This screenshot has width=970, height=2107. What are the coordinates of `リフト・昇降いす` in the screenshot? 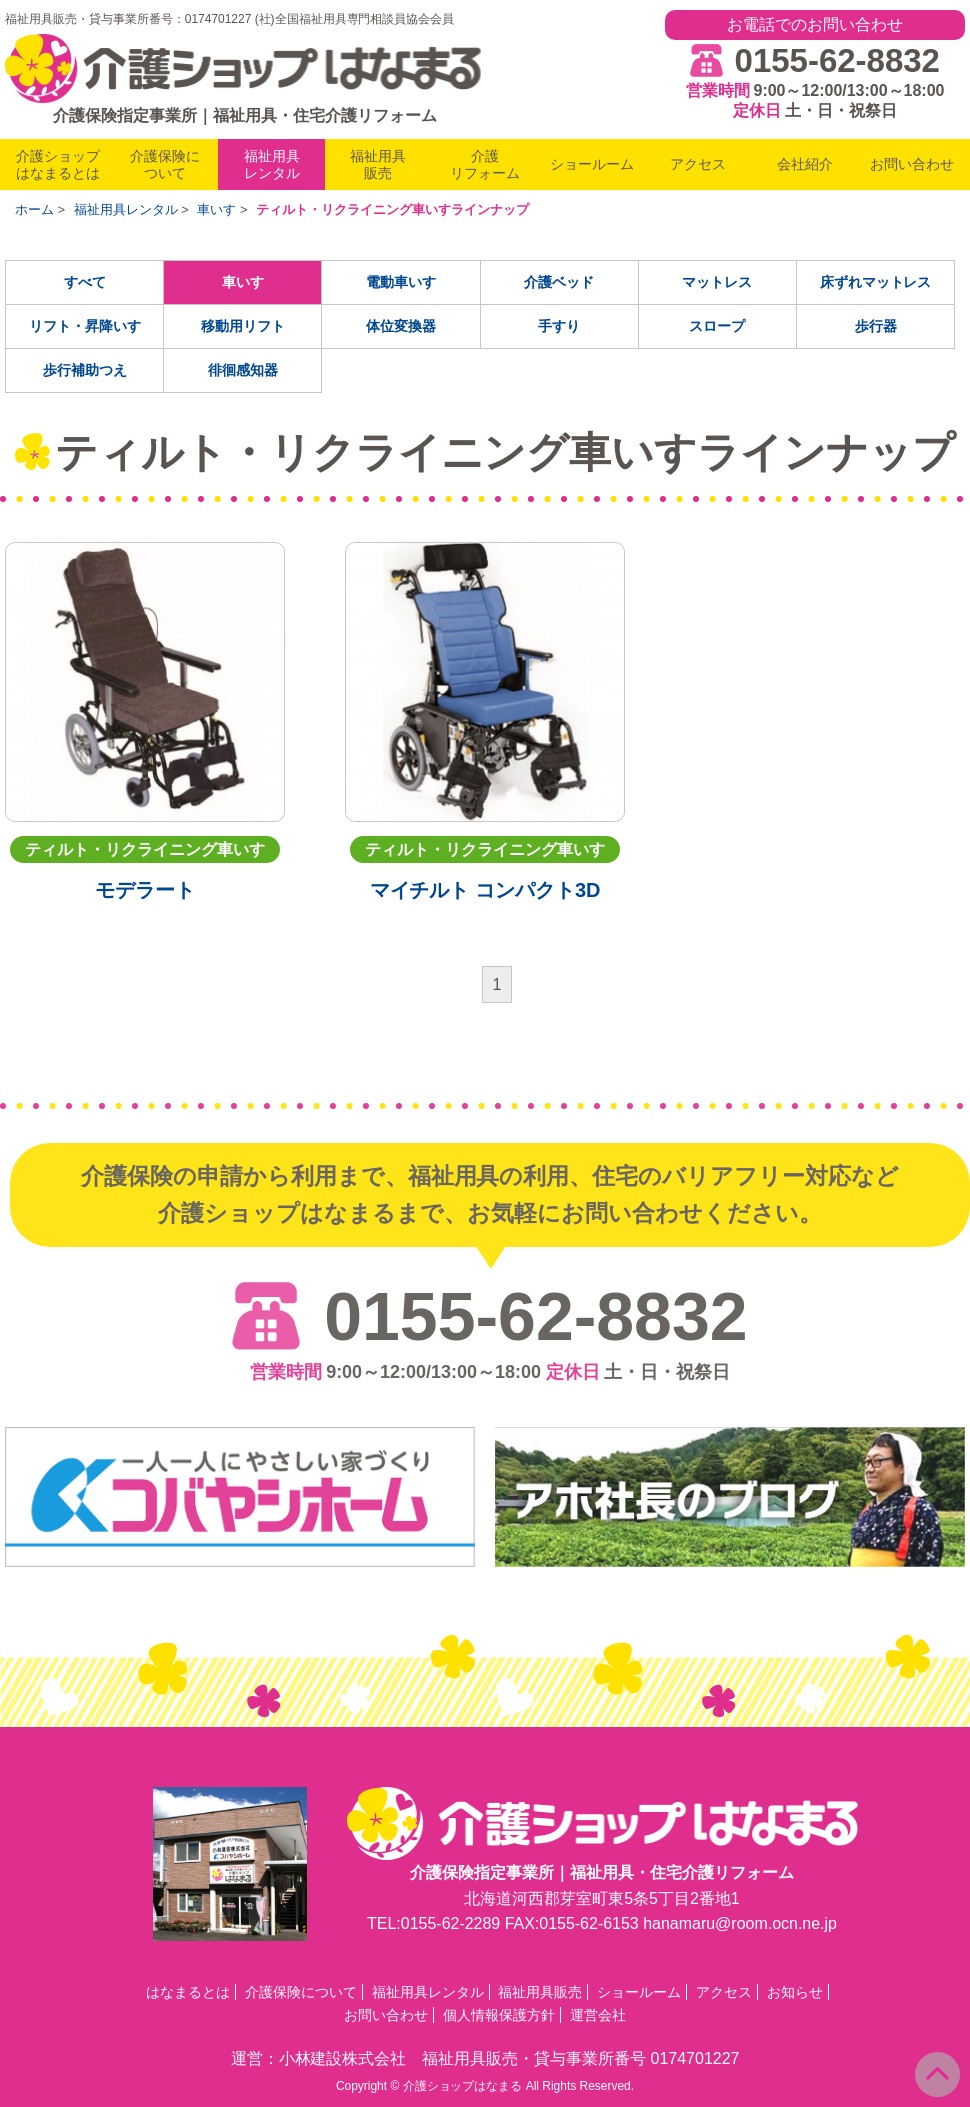 It's located at (85, 326).